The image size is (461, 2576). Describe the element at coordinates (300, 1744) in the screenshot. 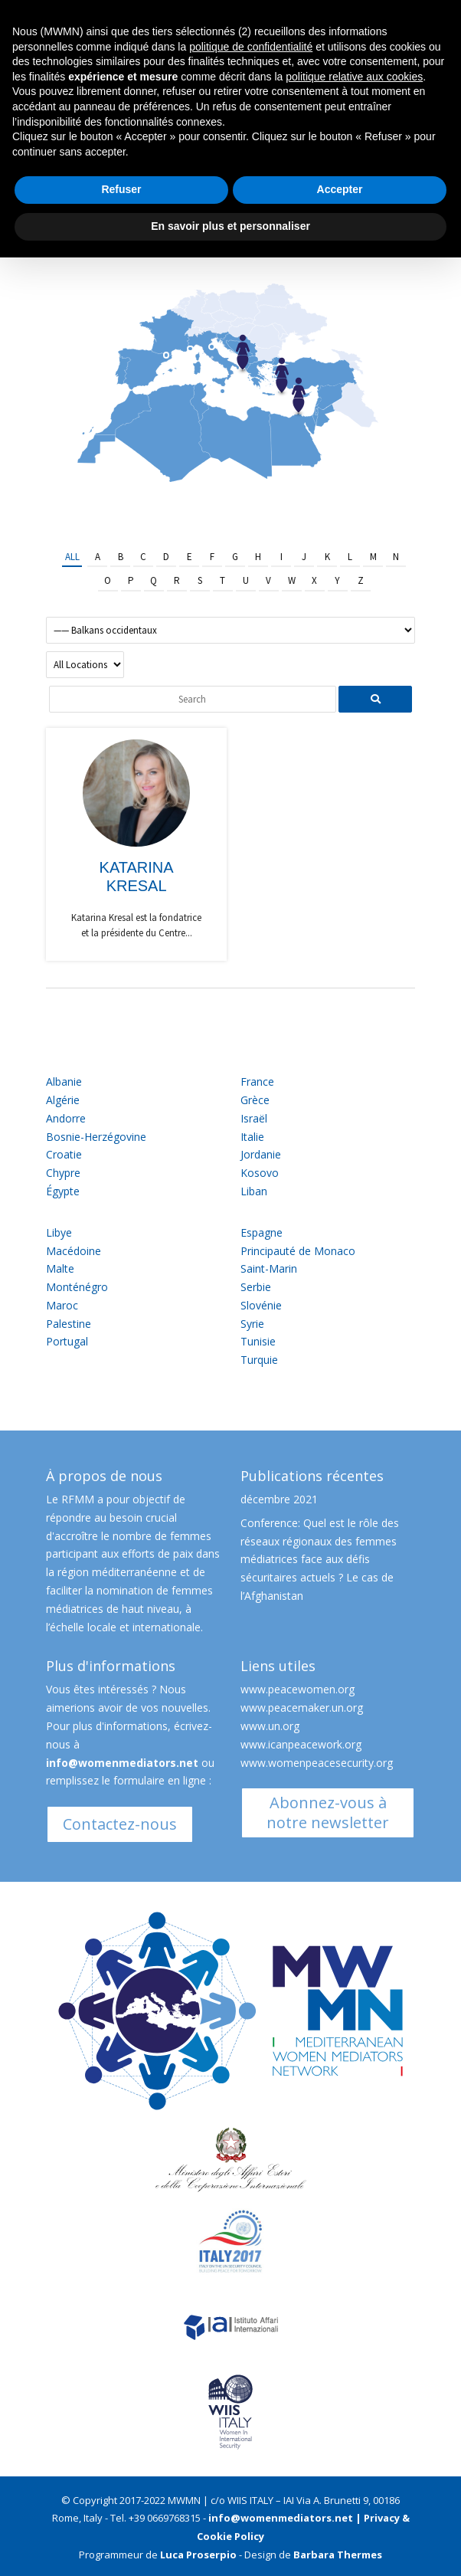

I see `www.icanpeacework.org` at that location.